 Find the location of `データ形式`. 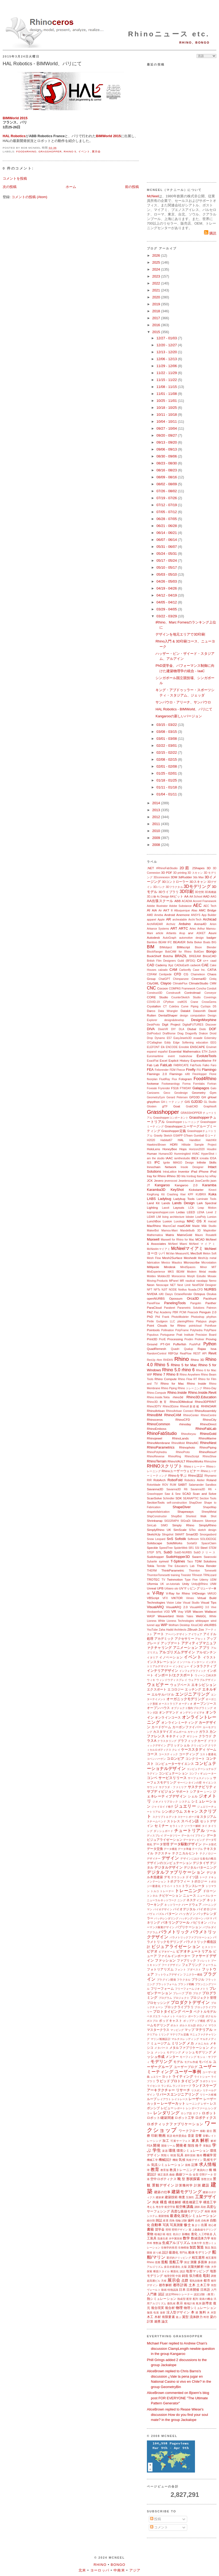

データ形式 is located at coordinates (209, 1844).